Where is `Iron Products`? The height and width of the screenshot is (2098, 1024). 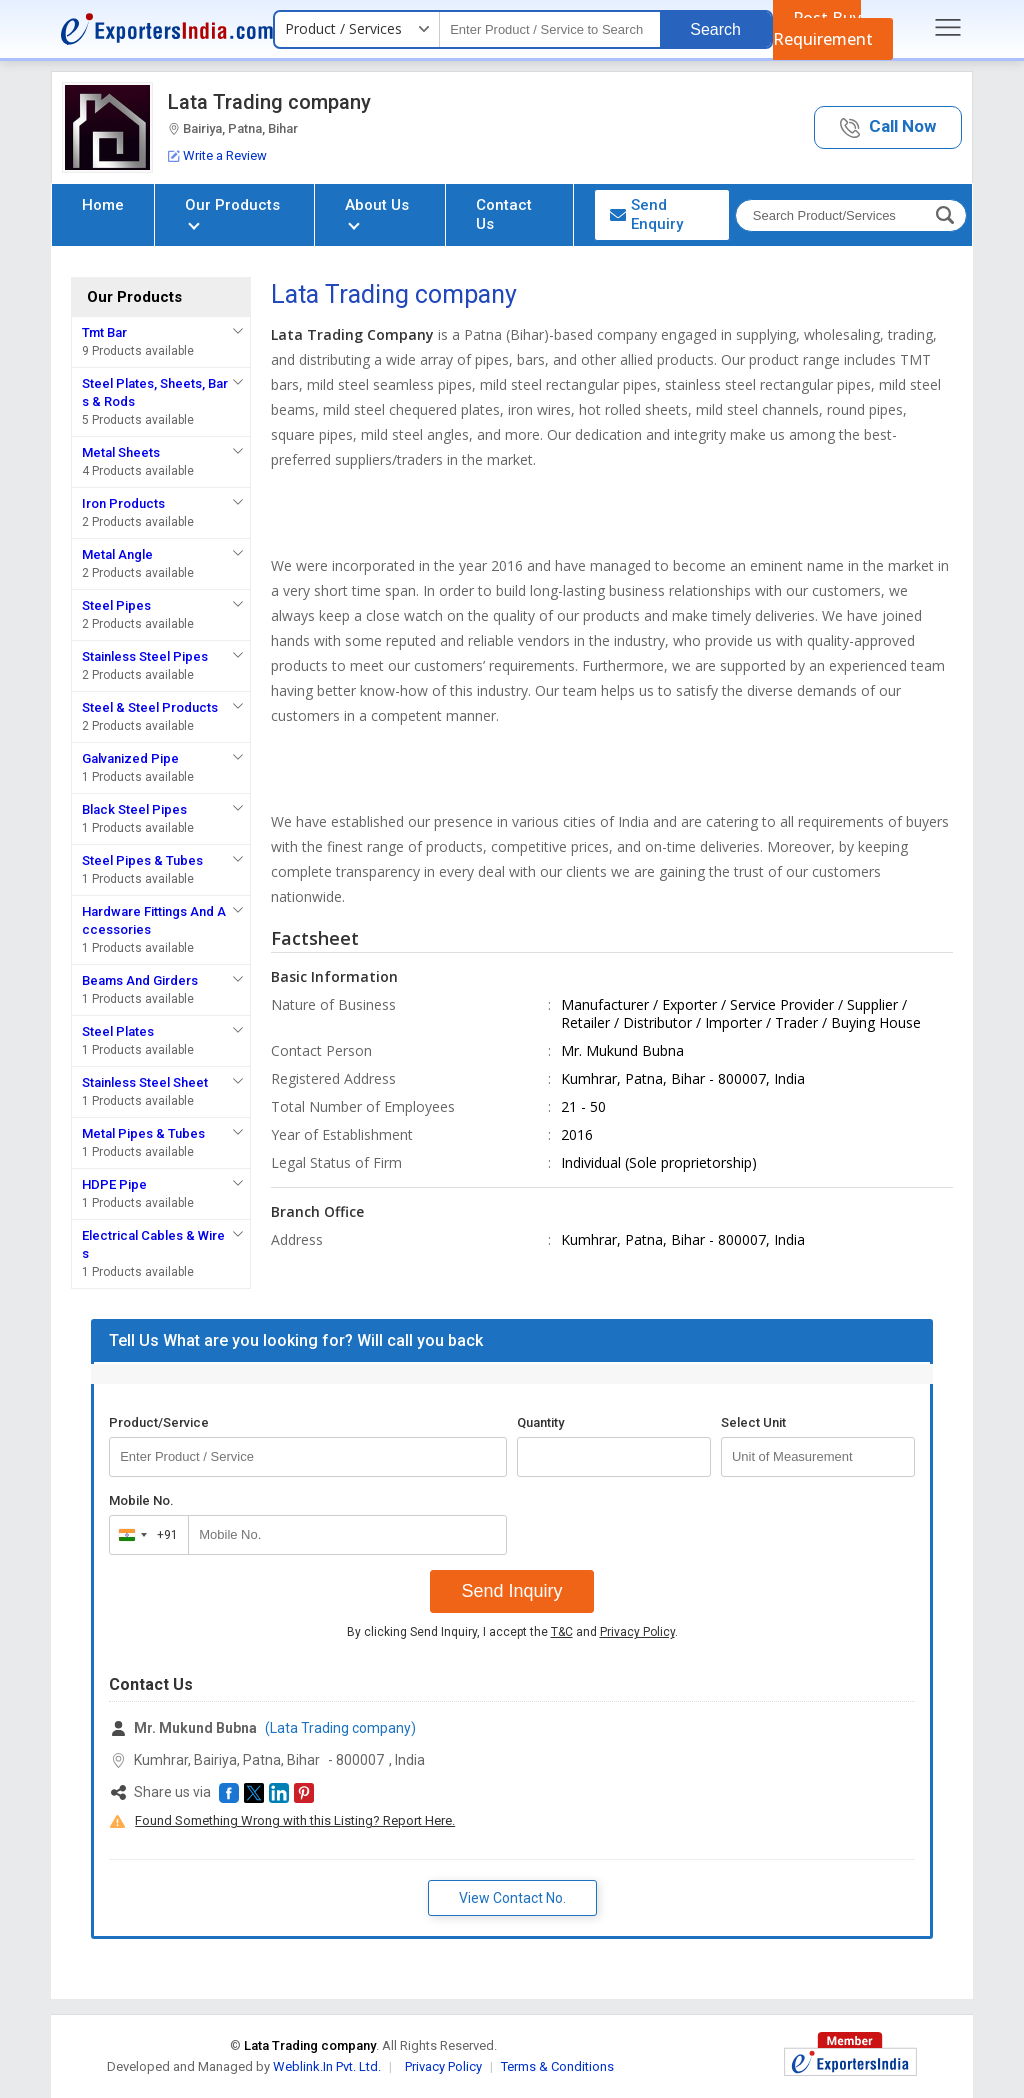 Iron Products is located at coordinates (123, 503).